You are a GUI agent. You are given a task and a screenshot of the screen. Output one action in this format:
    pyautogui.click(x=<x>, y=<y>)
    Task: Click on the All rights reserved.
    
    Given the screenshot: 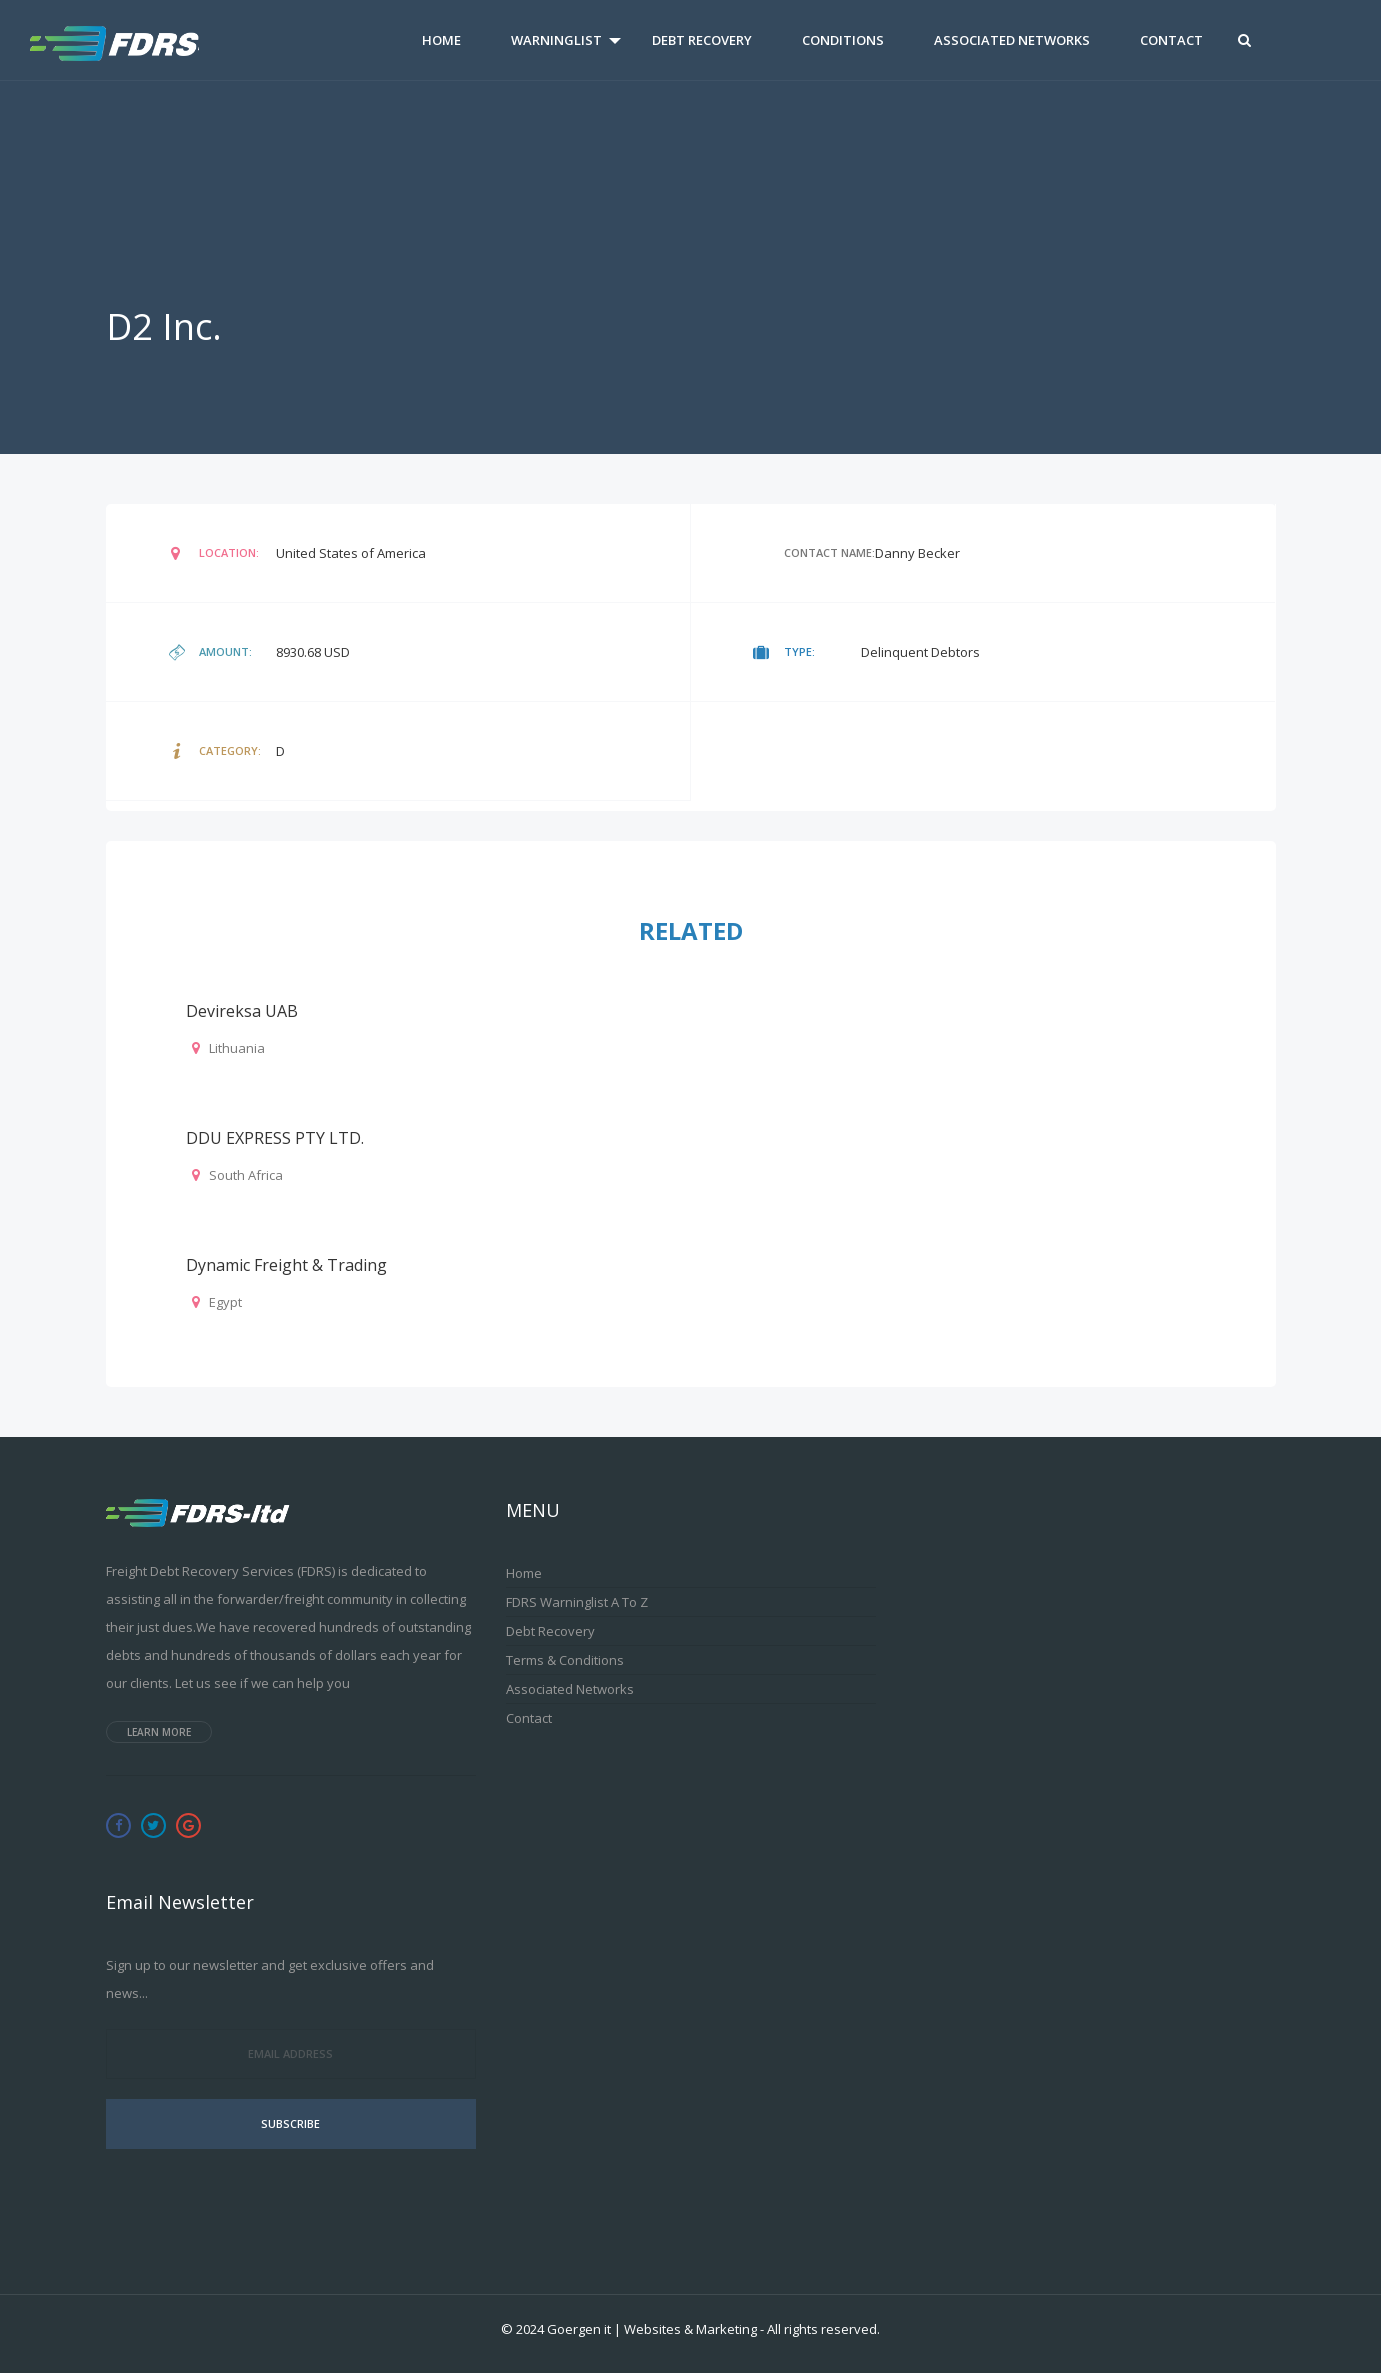 What is the action you would take?
    pyautogui.click(x=823, y=2329)
    